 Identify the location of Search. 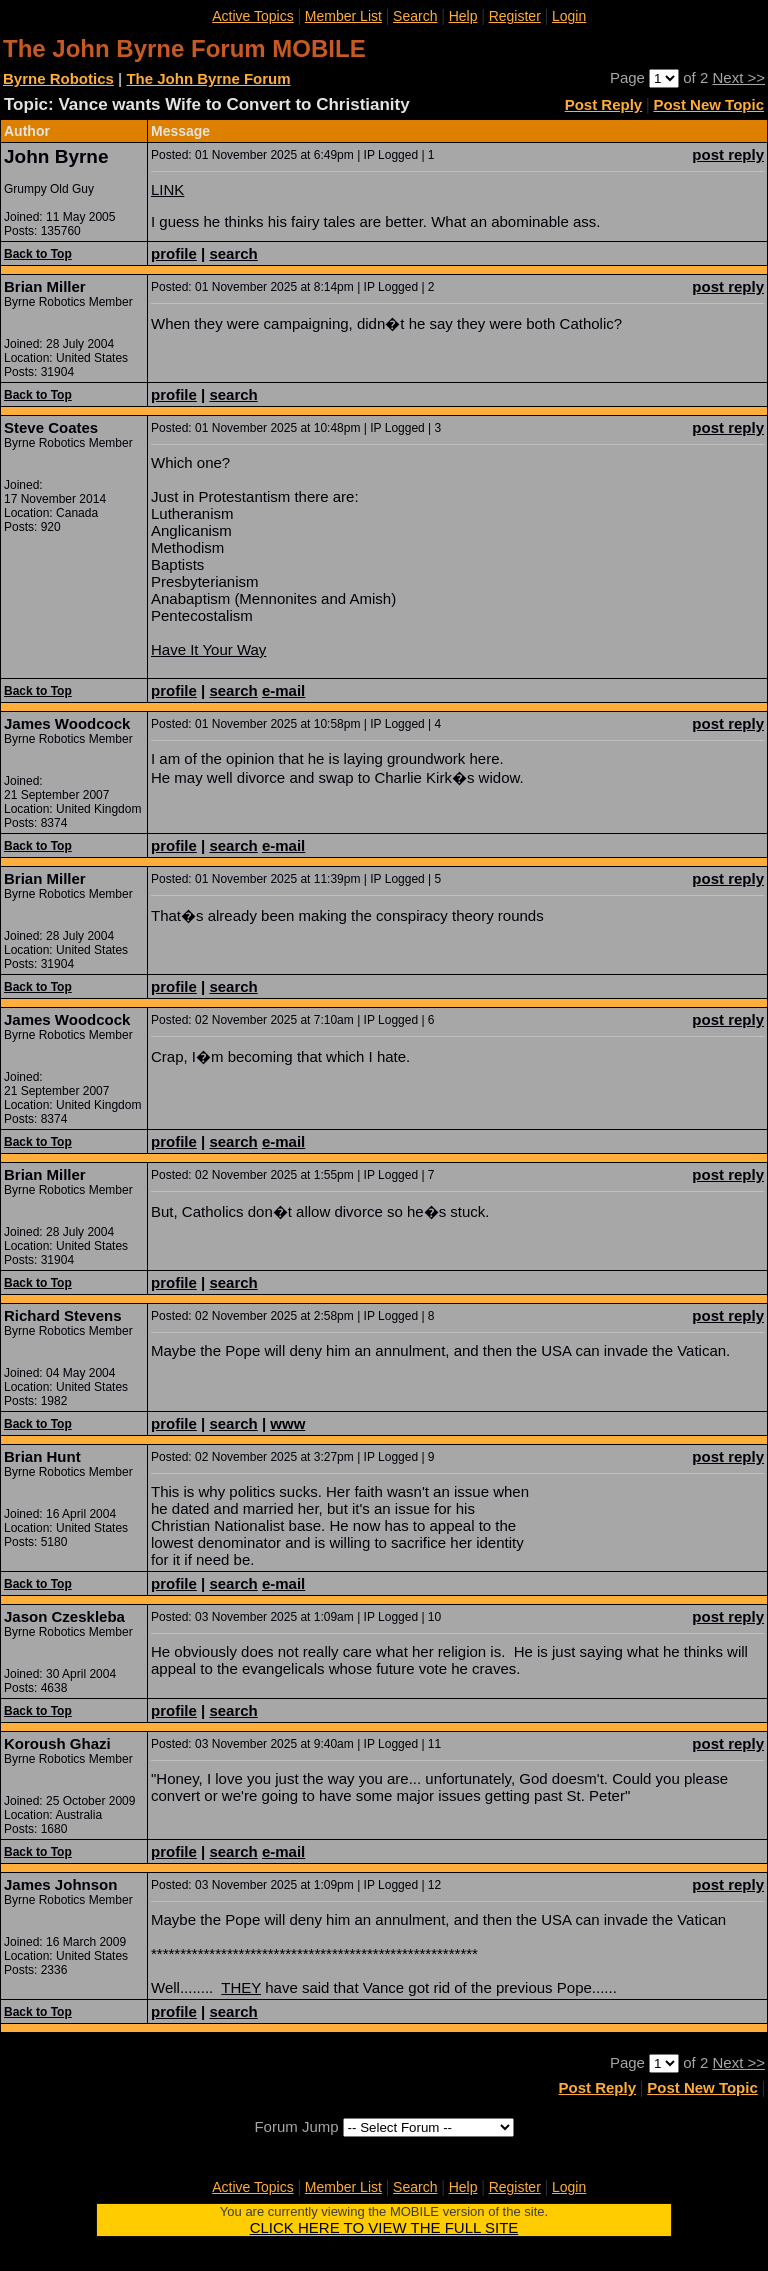
(415, 16).